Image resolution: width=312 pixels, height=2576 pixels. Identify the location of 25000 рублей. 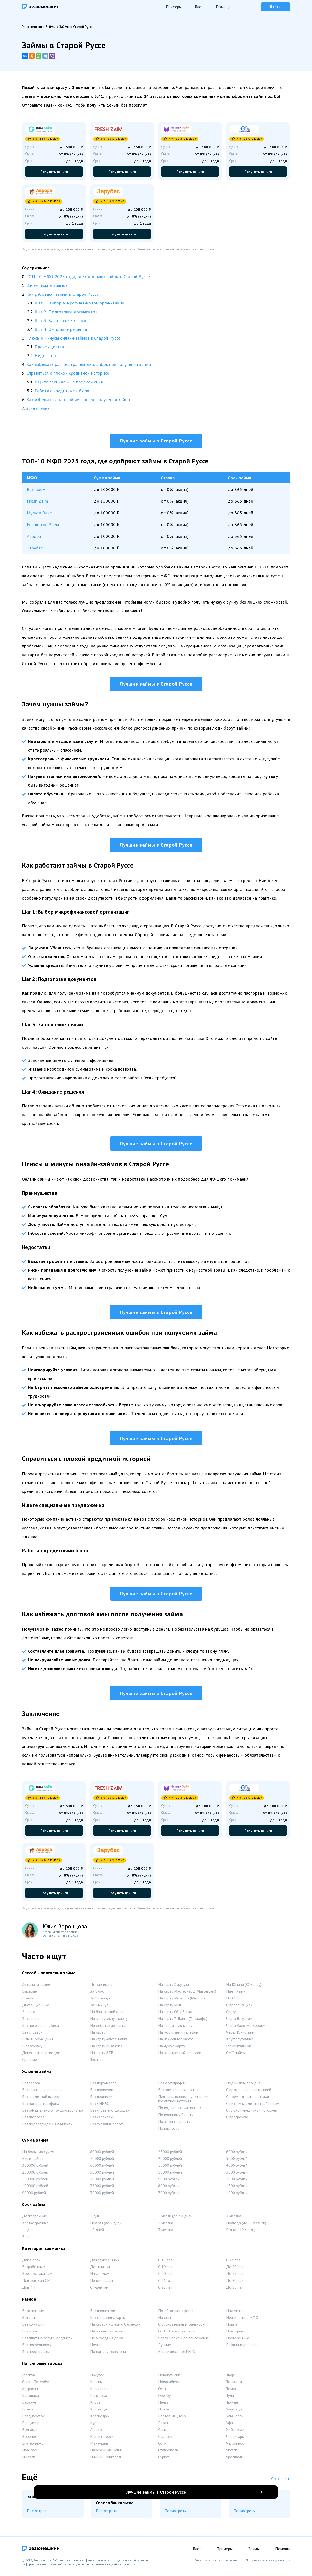
(170, 2151).